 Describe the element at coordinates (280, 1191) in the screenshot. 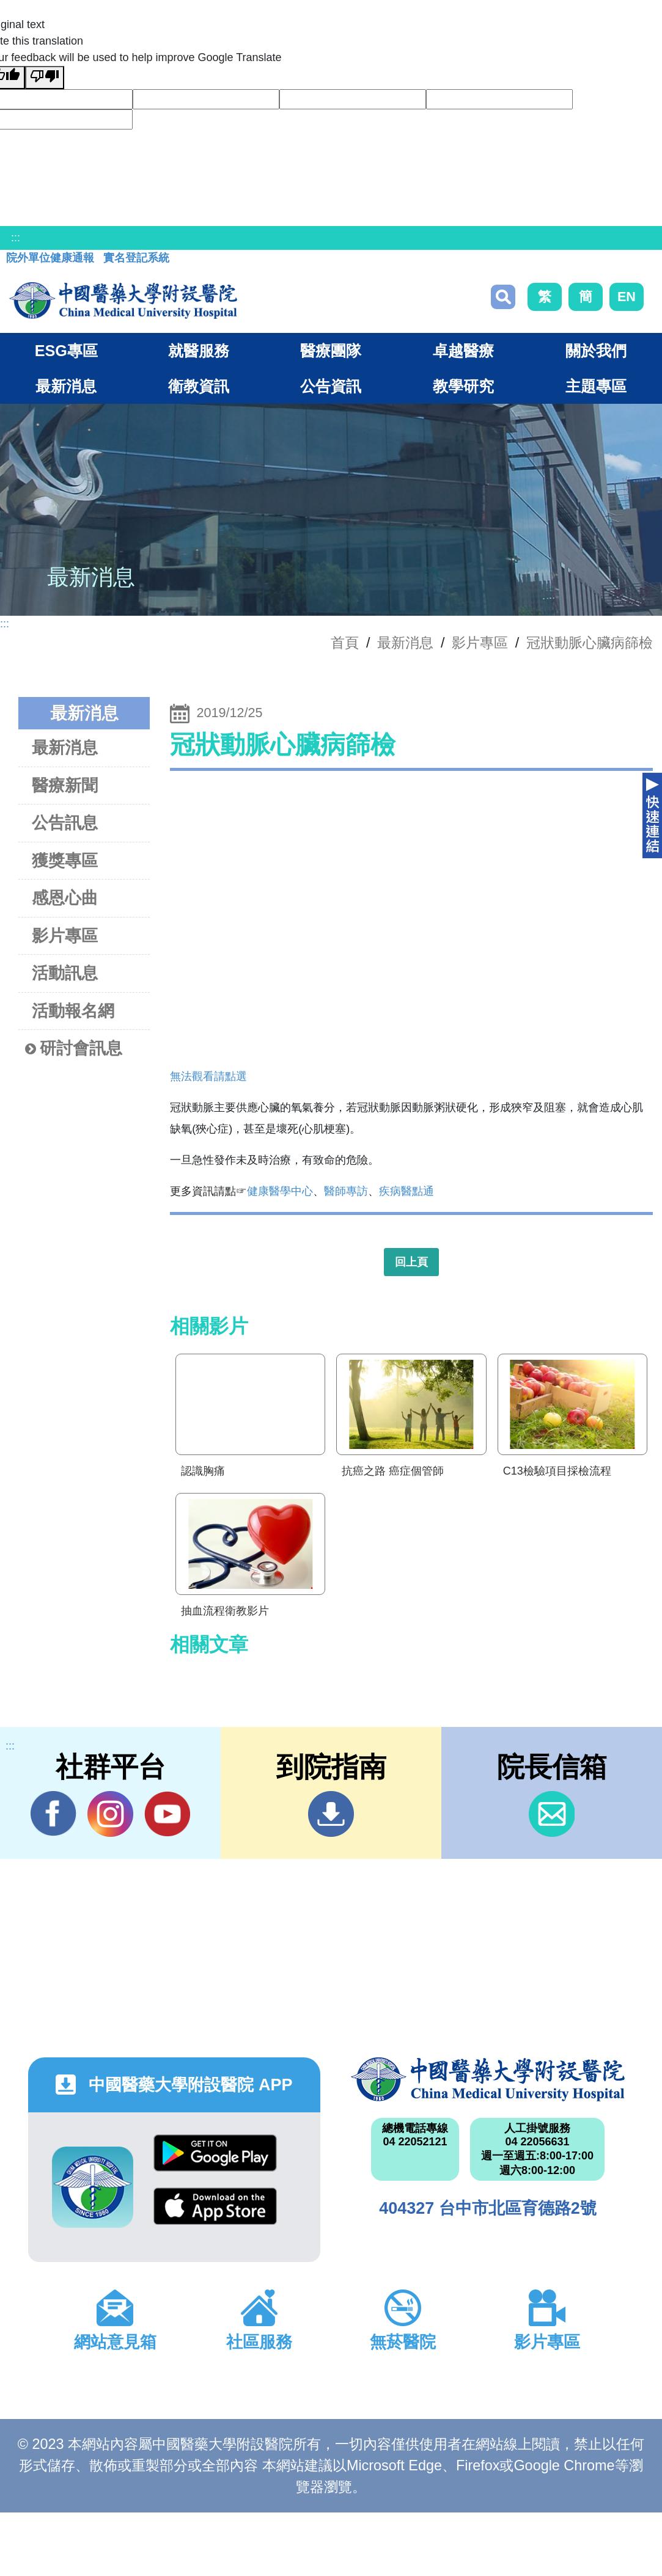

I see `健康醫學中心` at that location.